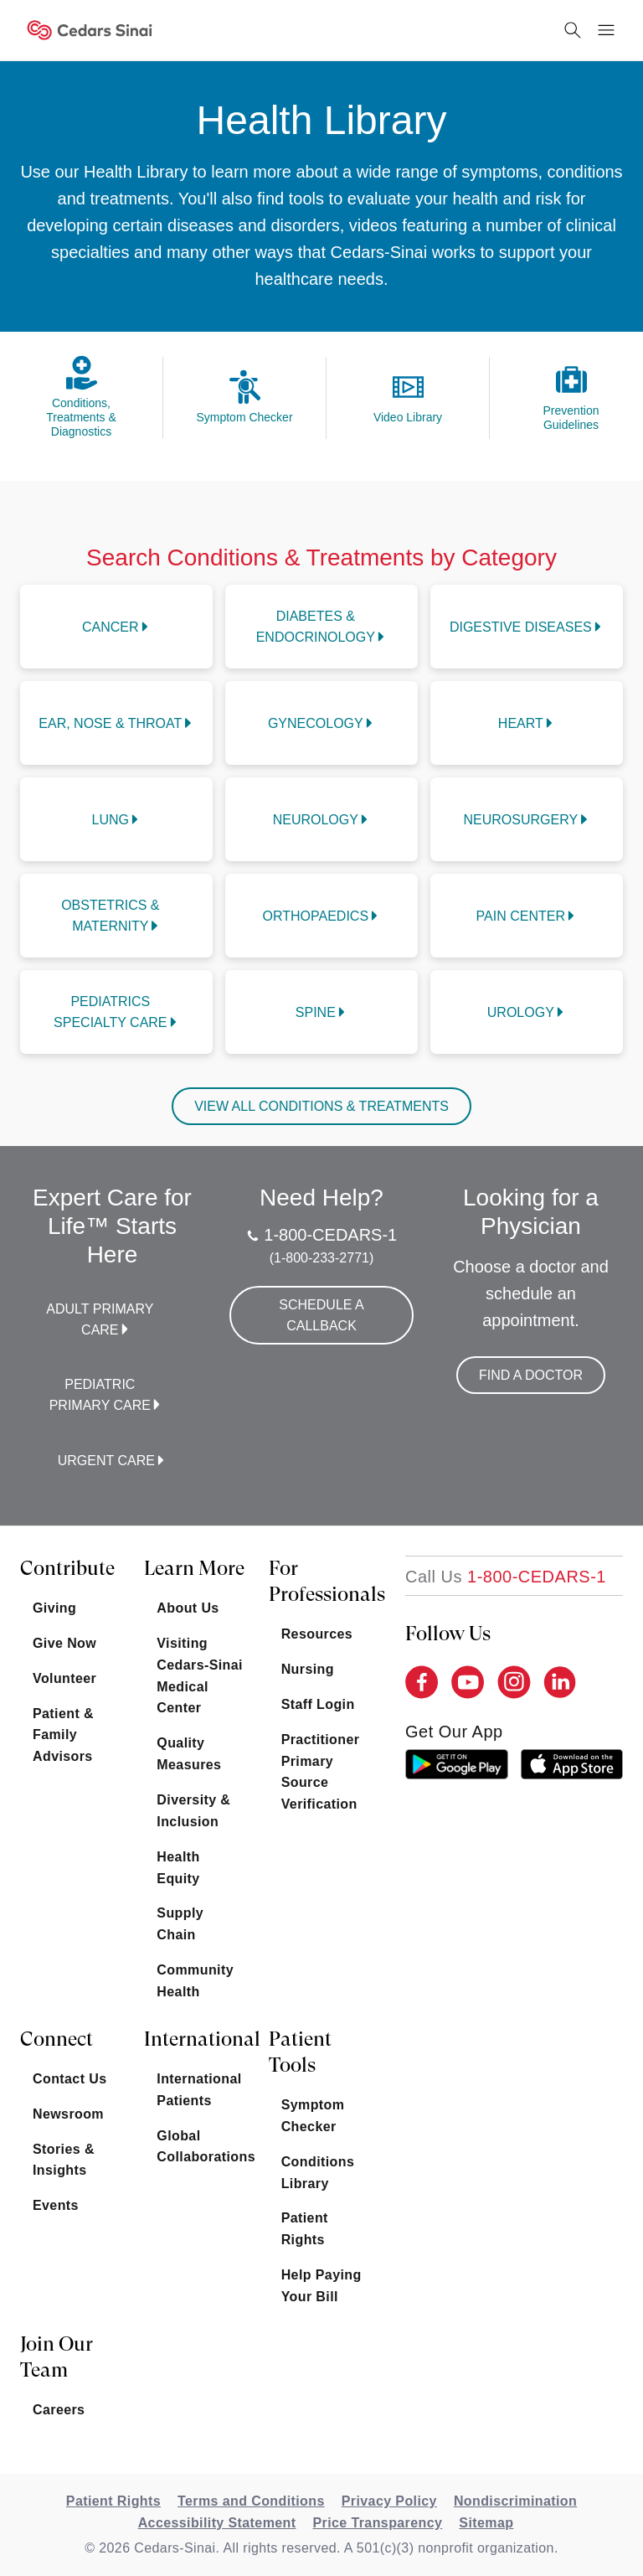 This screenshot has width=643, height=2576. I want to click on Contribute, so click(67, 1568).